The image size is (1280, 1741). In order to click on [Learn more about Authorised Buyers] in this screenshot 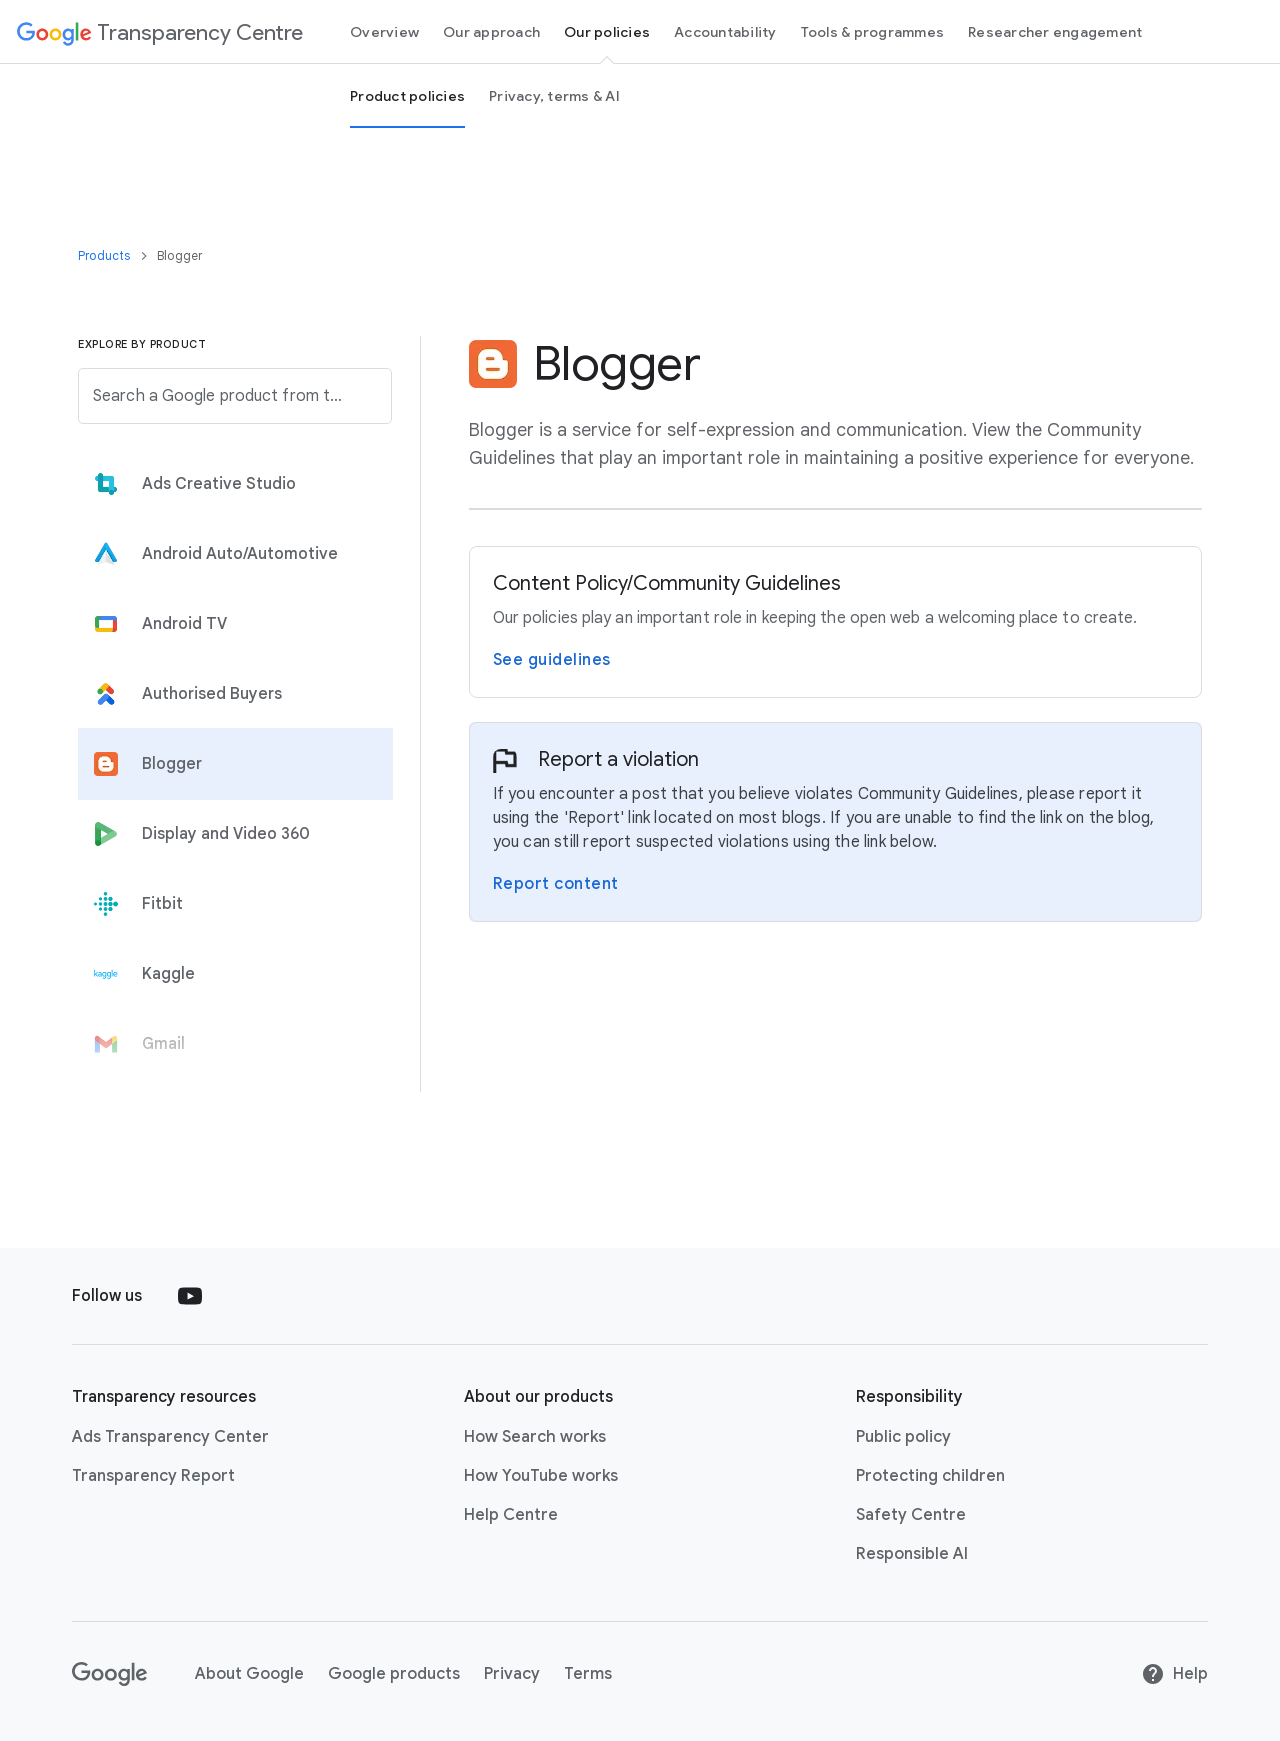, I will do `click(230, 694)`.